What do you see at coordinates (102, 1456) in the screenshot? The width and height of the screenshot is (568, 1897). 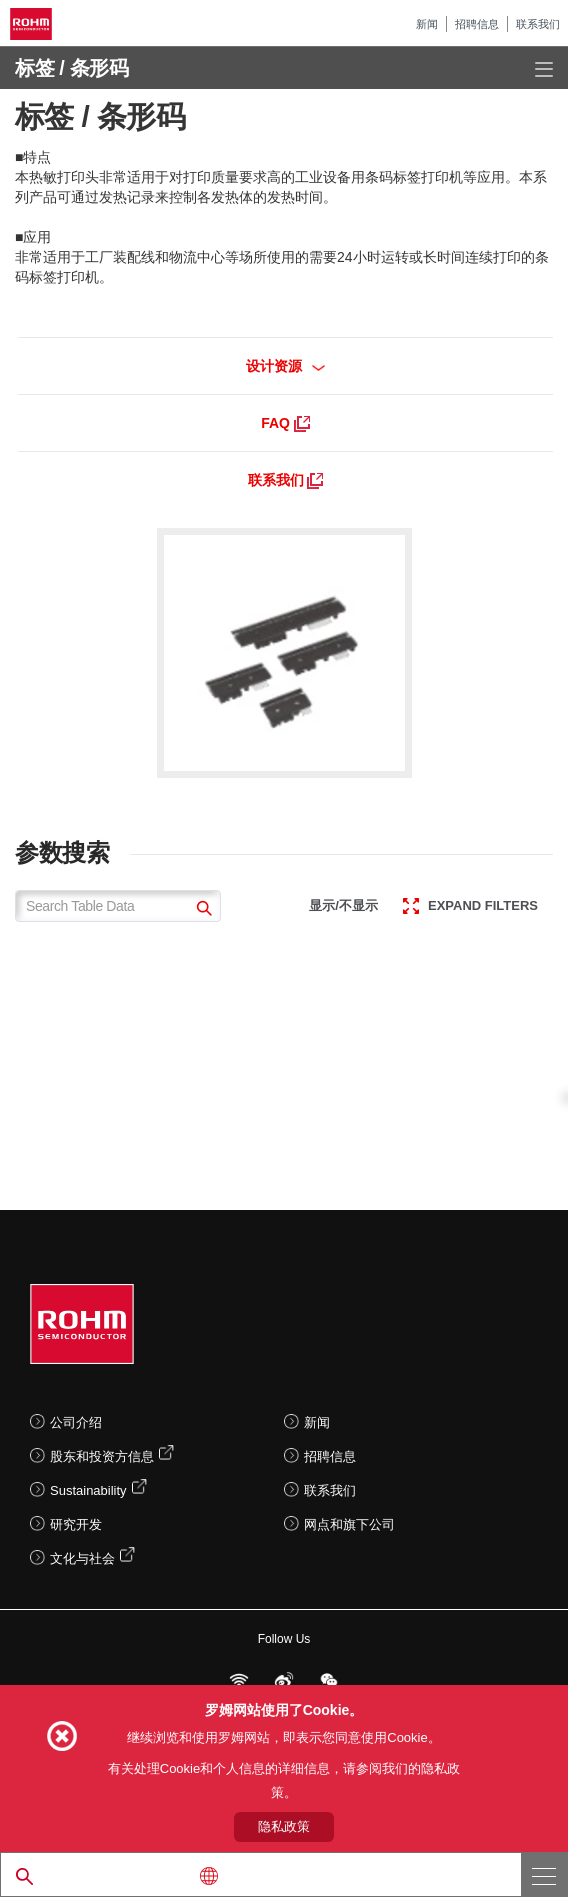 I see `股东和投资方信息` at bounding box center [102, 1456].